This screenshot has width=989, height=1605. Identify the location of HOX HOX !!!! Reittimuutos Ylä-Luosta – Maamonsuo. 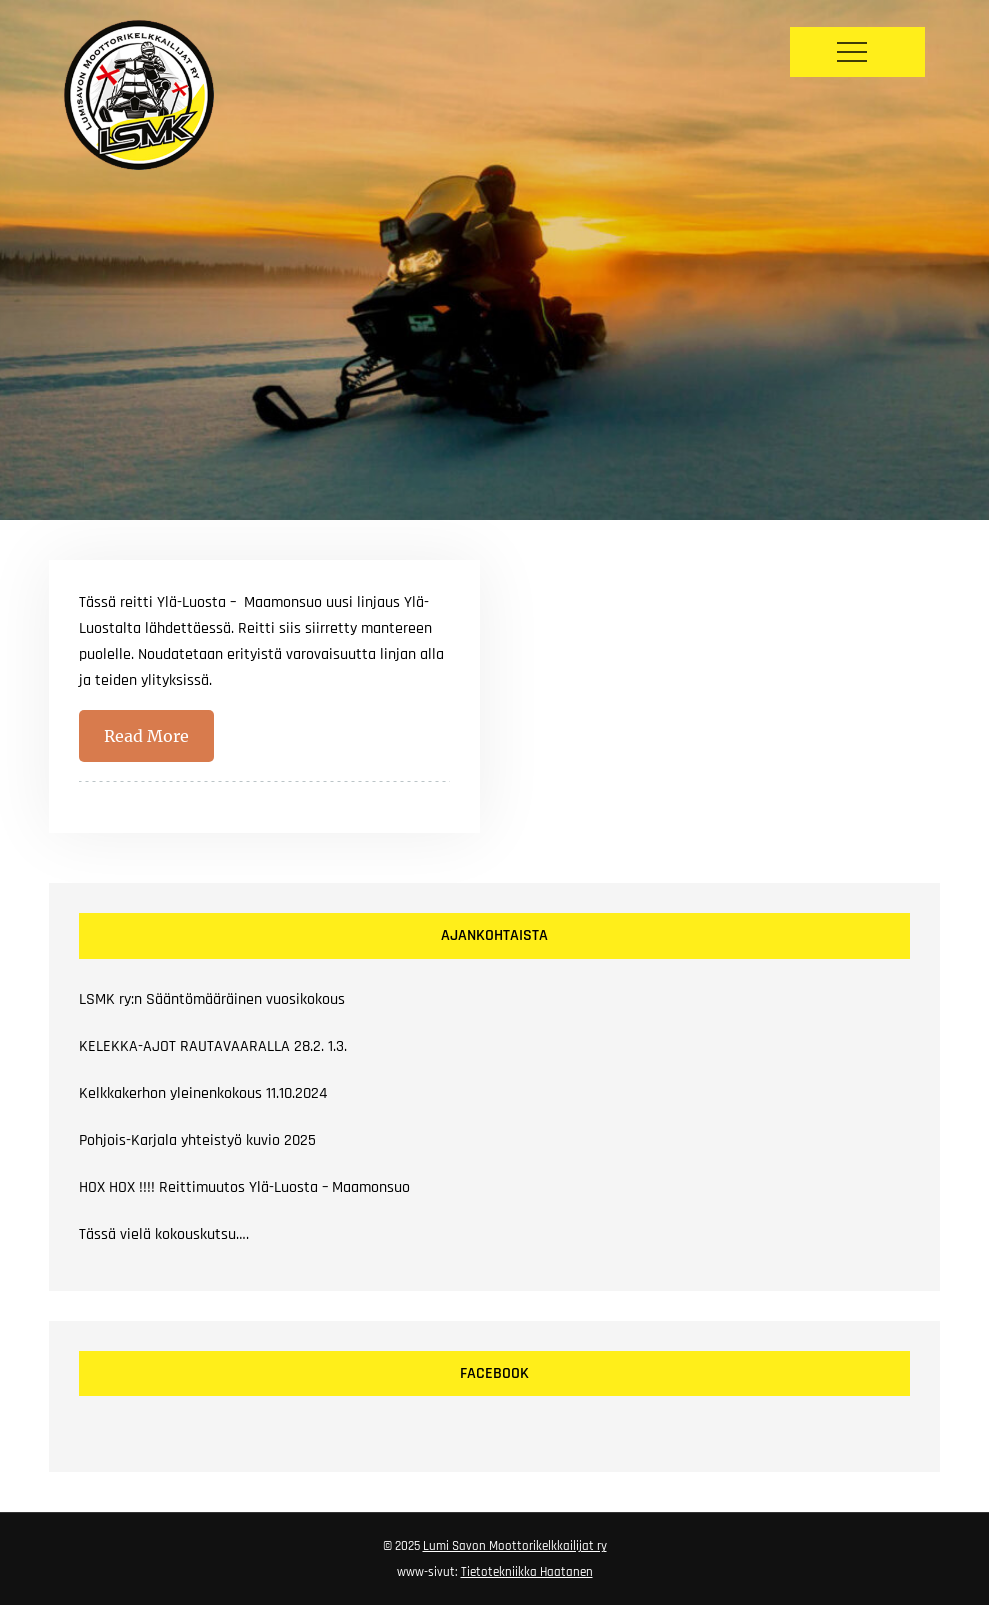
(244, 1187).